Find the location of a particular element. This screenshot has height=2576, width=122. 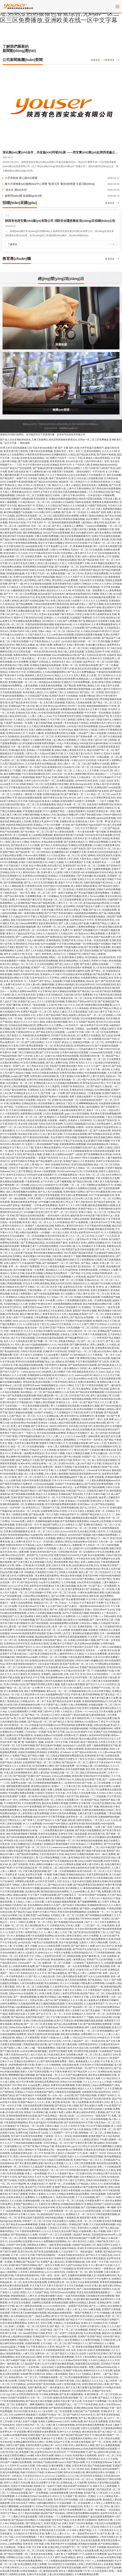

亚洲一区二区乱码 is located at coordinates (89, 2526).